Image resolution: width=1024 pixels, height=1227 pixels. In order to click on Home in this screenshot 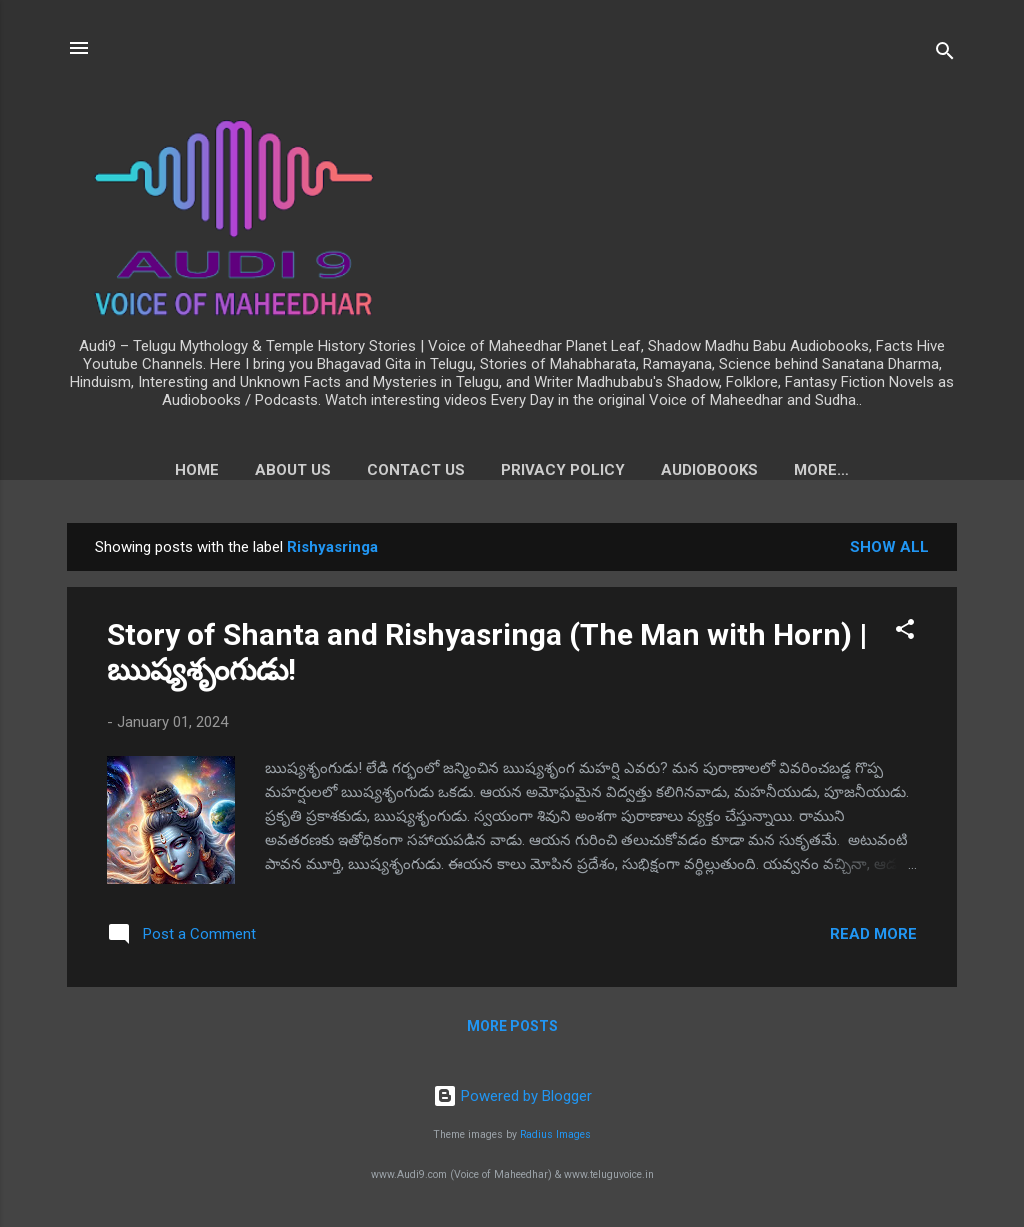, I will do `click(141, 470)`.